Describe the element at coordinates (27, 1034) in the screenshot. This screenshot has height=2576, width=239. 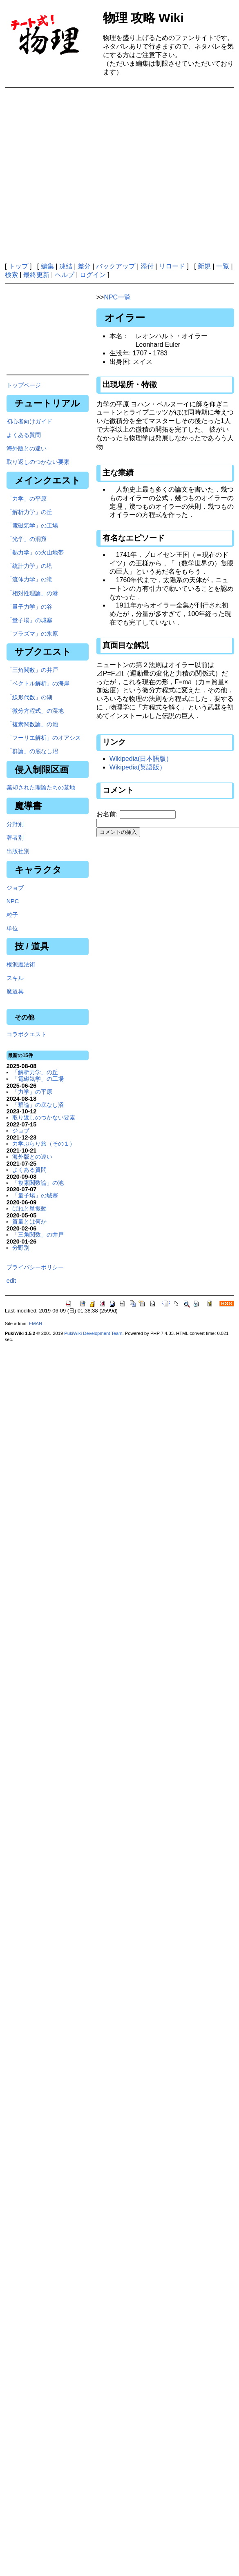
I see `コラボクエスト` at that location.